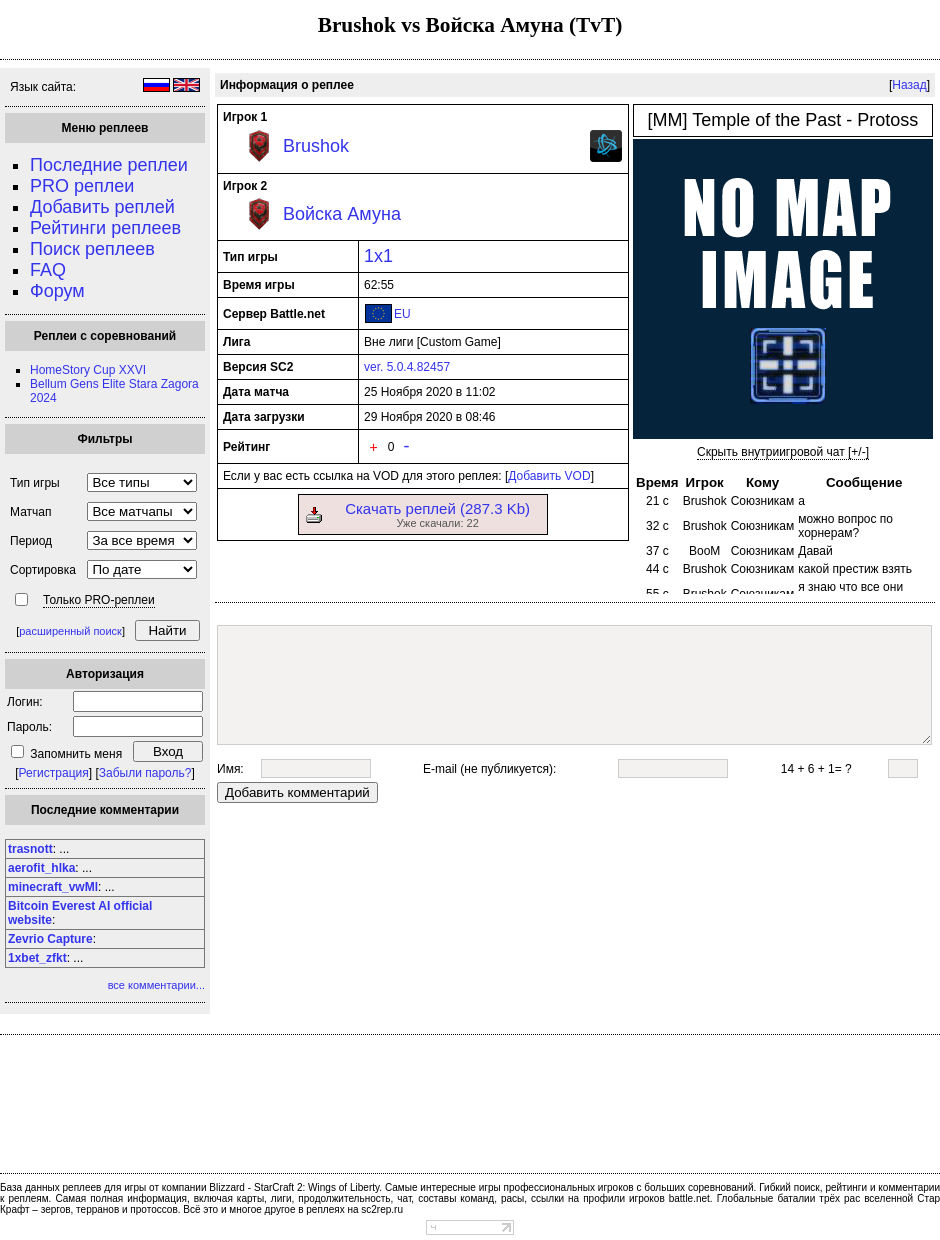 This screenshot has height=1240, width=940. I want to click on все комментарии..., so click(156, 985).